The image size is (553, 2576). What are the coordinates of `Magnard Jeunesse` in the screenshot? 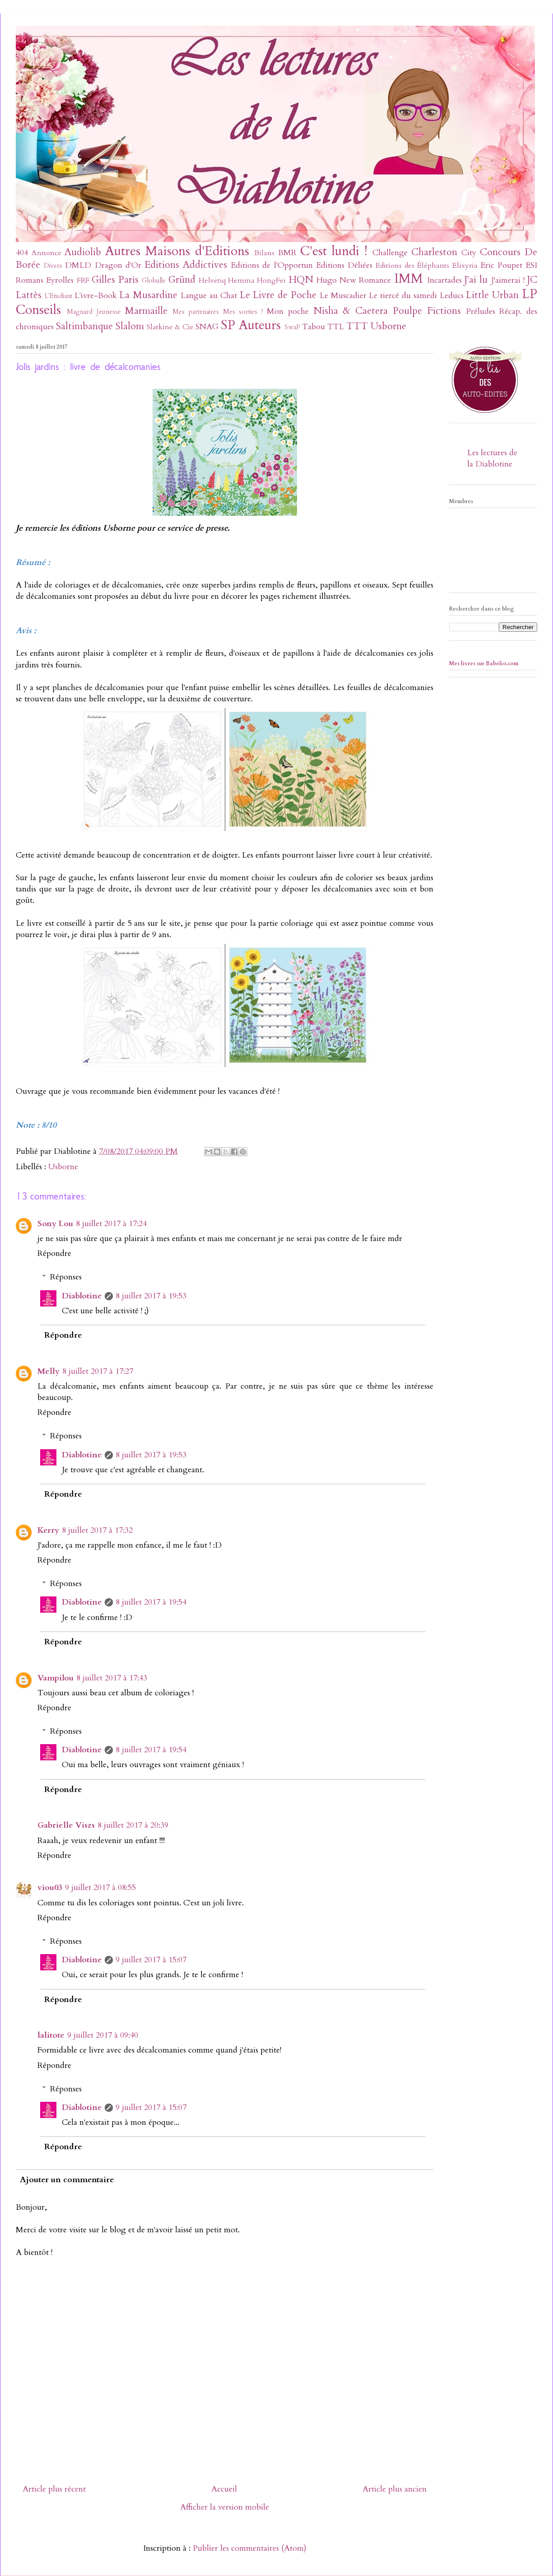 It's located at (94, 312).